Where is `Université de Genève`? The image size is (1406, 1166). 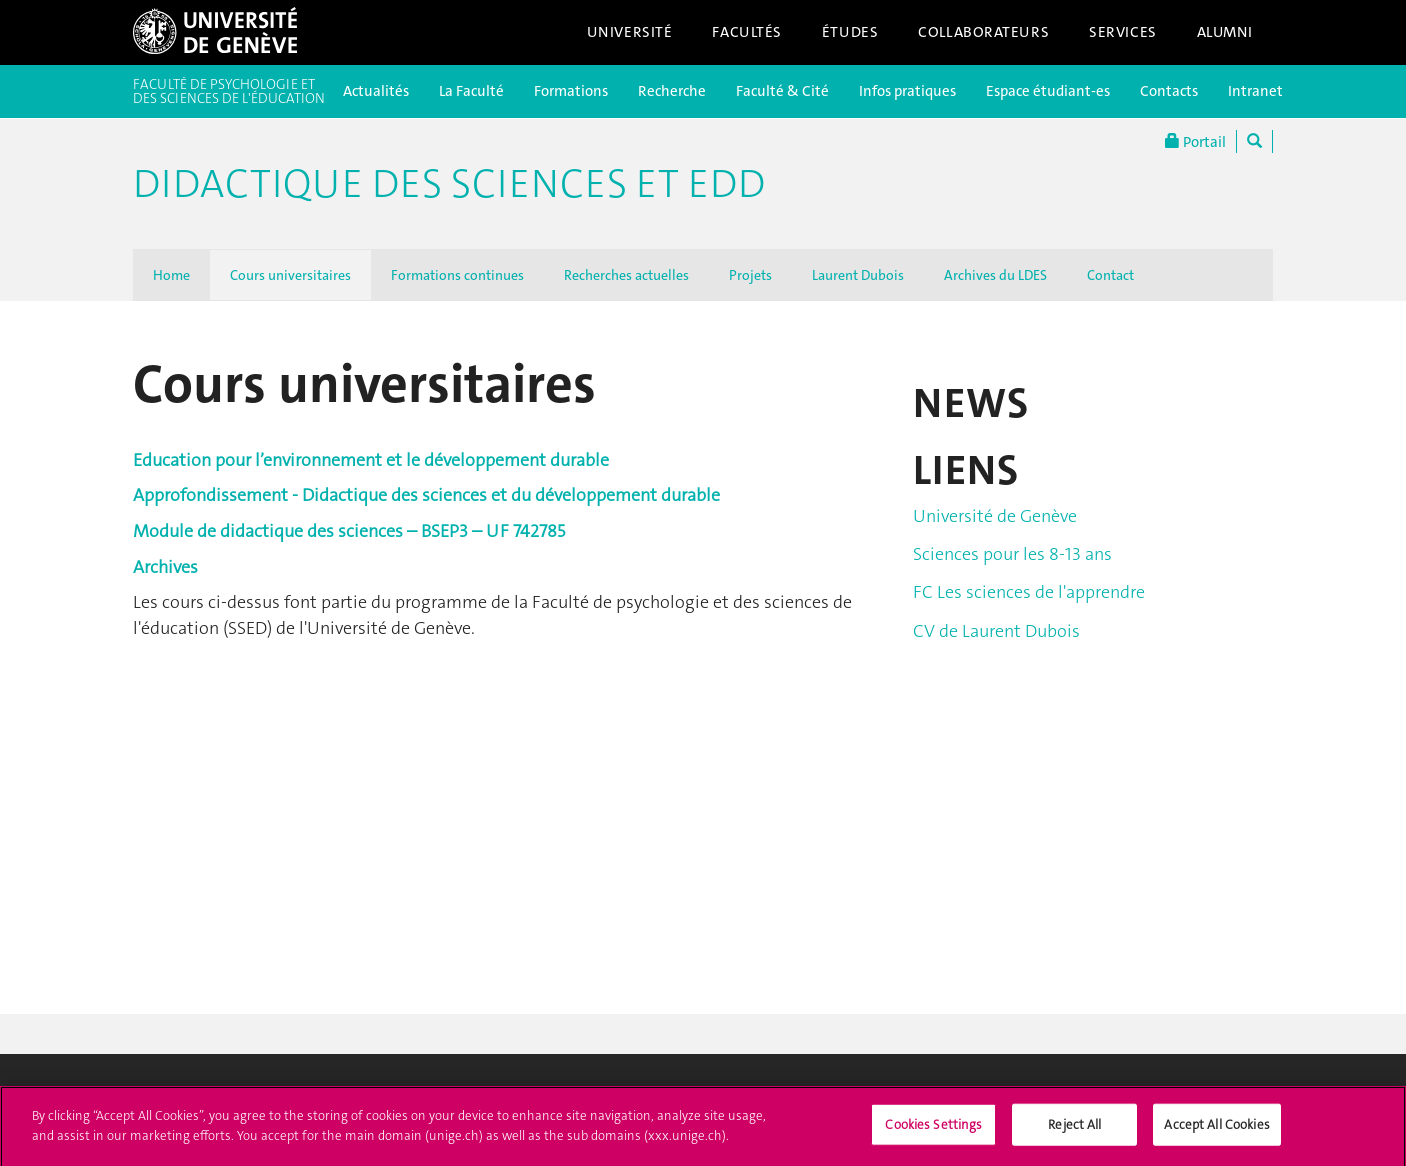 Université de Genève is located at coordinates (995, 516).